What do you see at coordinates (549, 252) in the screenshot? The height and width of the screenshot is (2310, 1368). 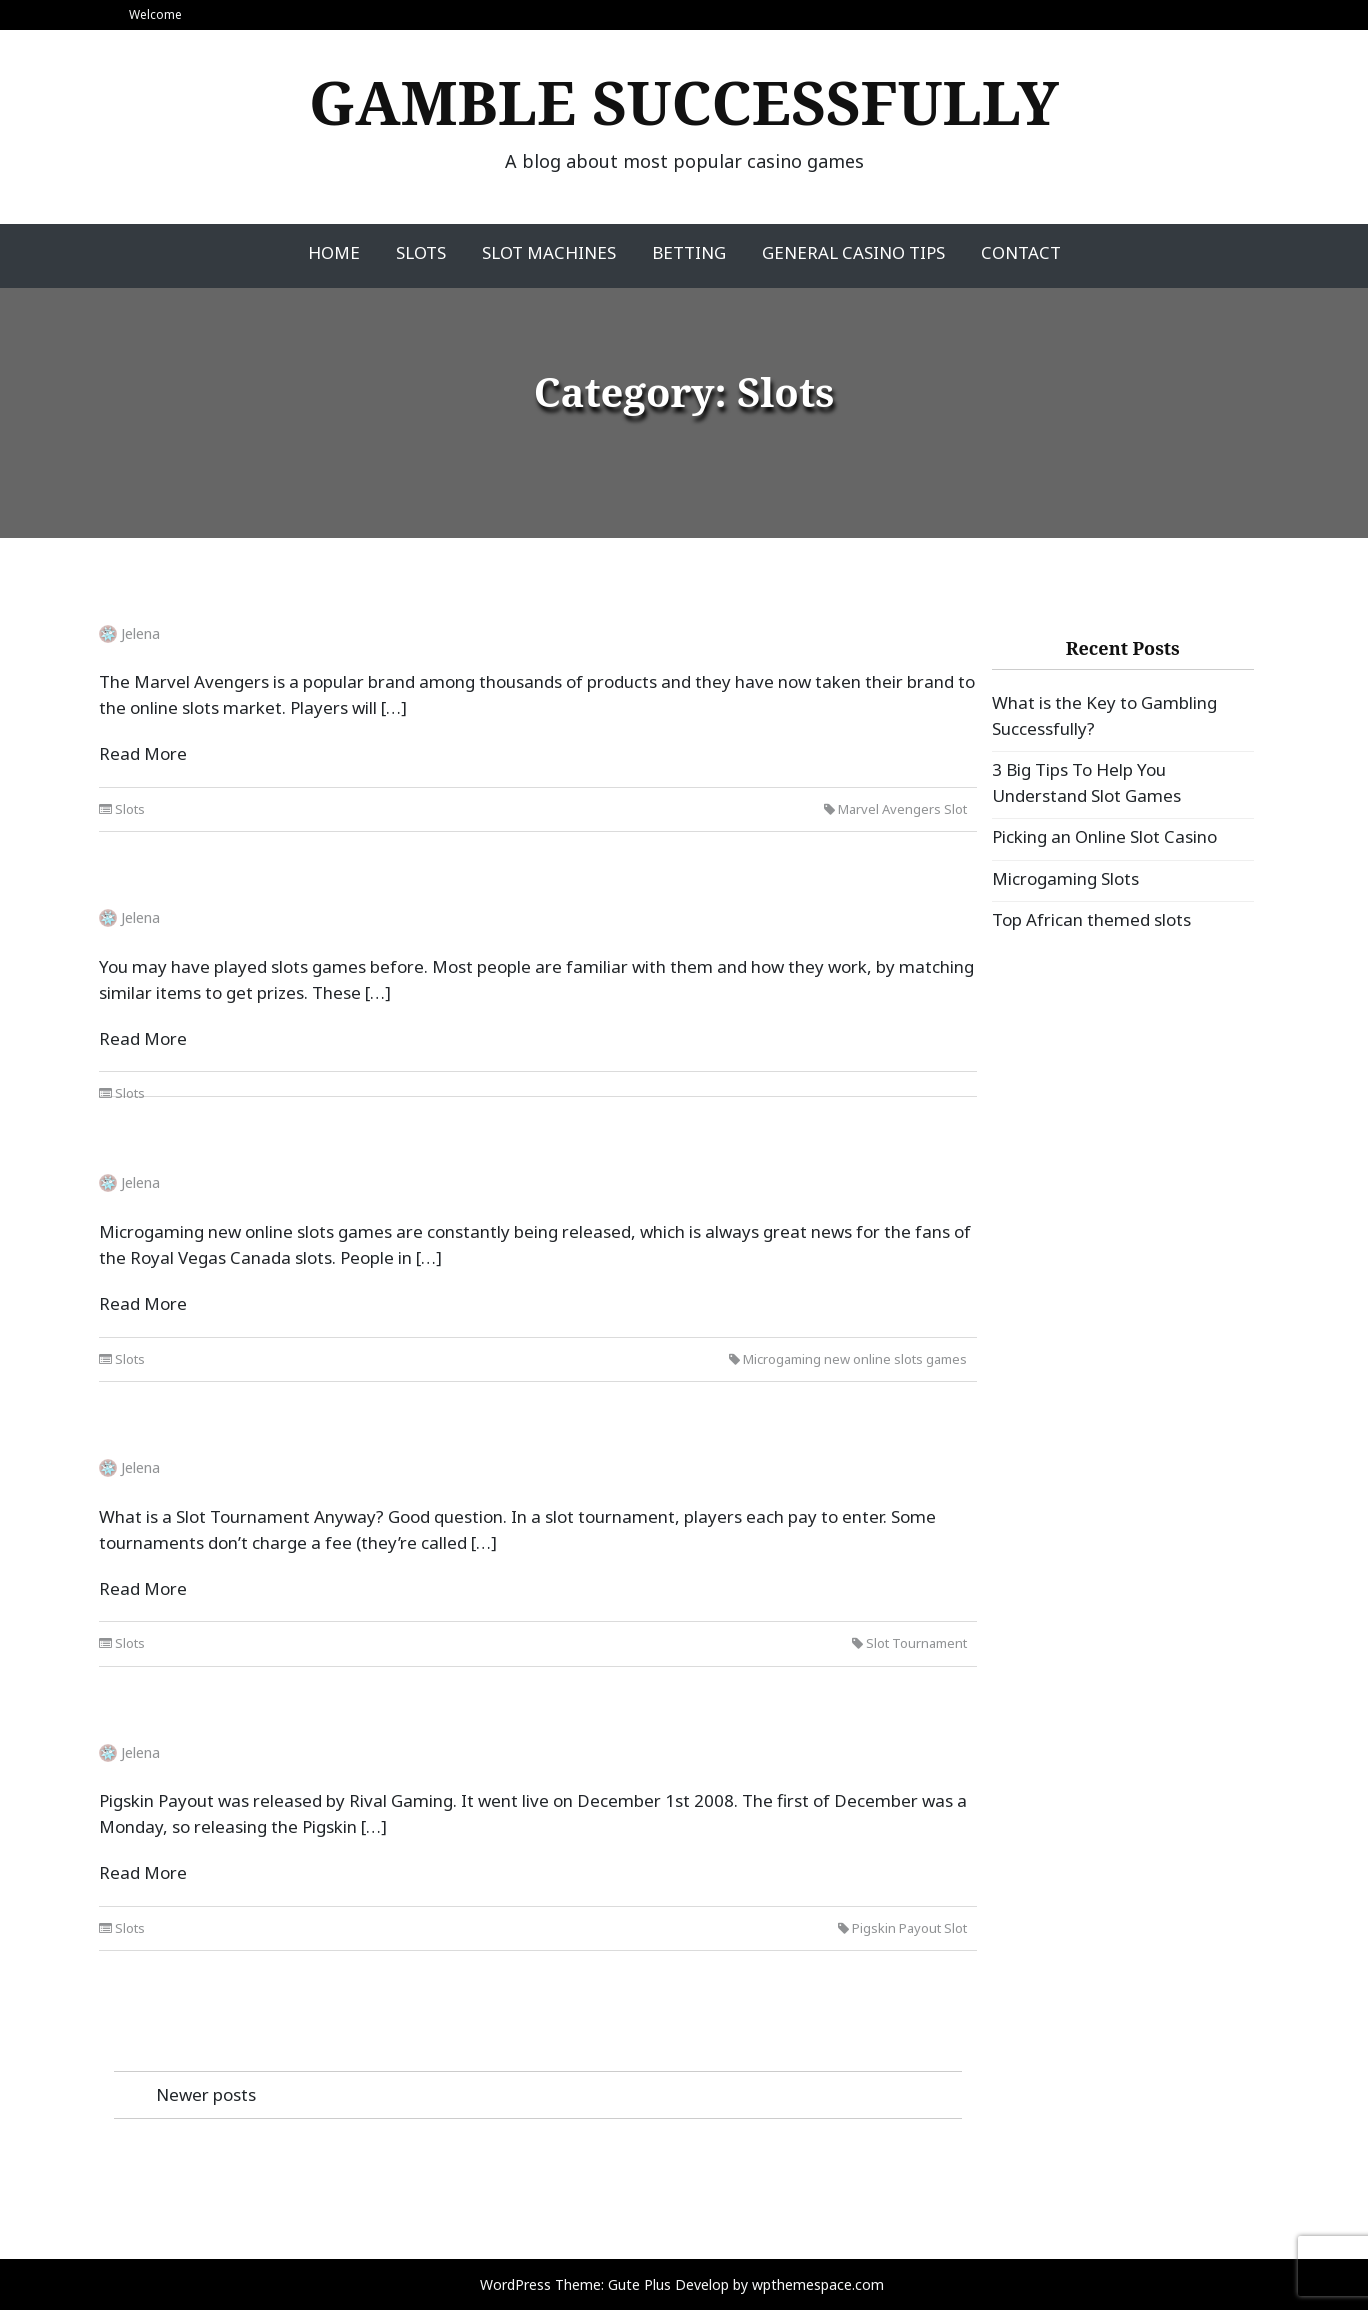 I see `Slot Machines` at bounding box center [549, 252].